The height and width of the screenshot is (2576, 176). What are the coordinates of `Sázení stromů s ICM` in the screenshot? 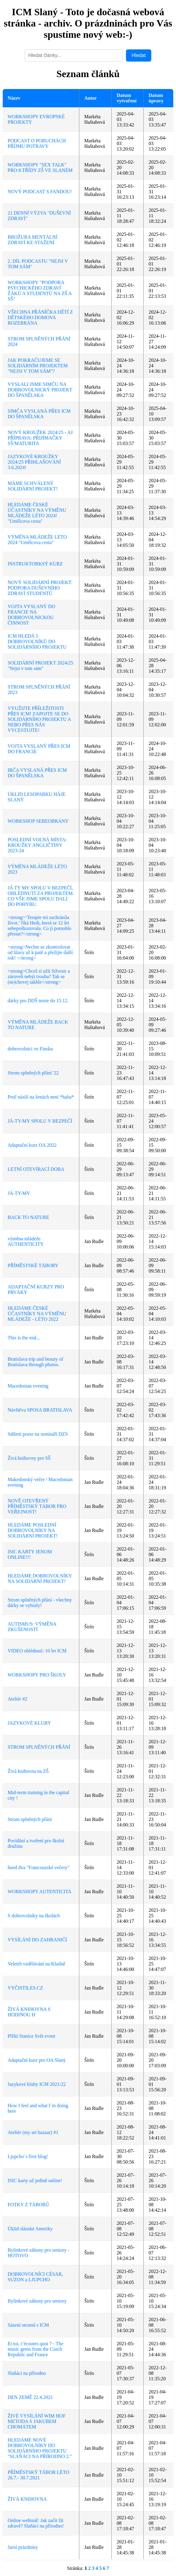 It's located at (28, 2325).